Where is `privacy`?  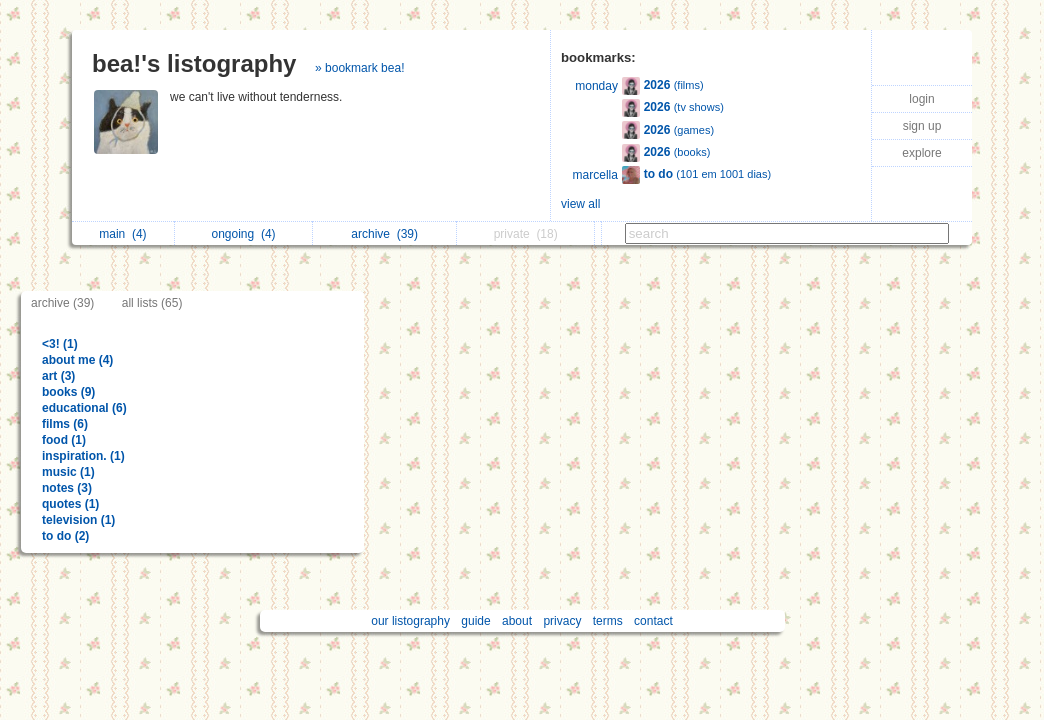
privacy is located at coordinates (562, 621).